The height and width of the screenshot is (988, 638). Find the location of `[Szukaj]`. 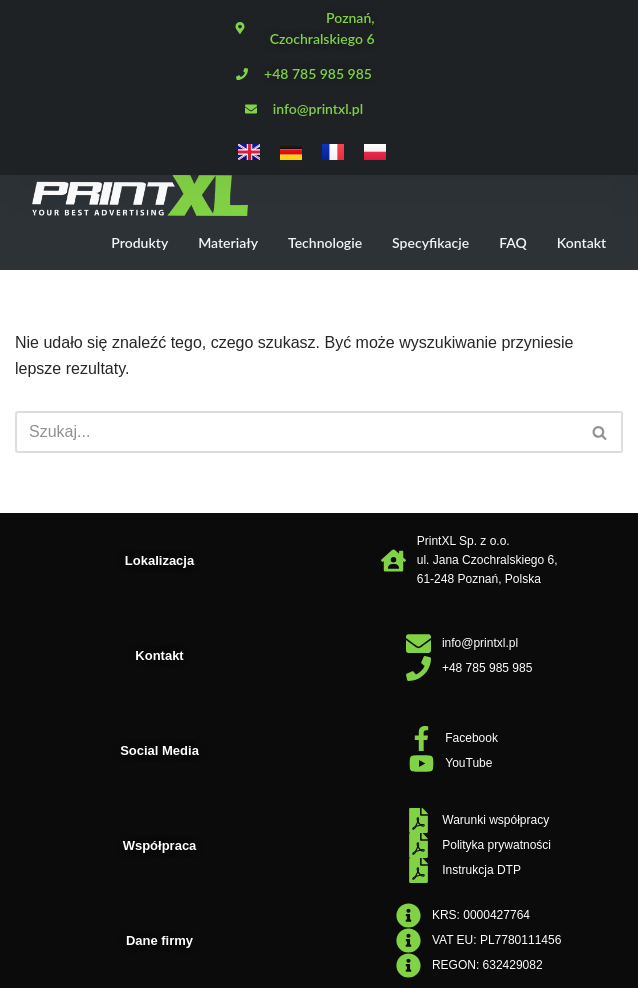

[Szukaj] is located at coordinates (296, 432).